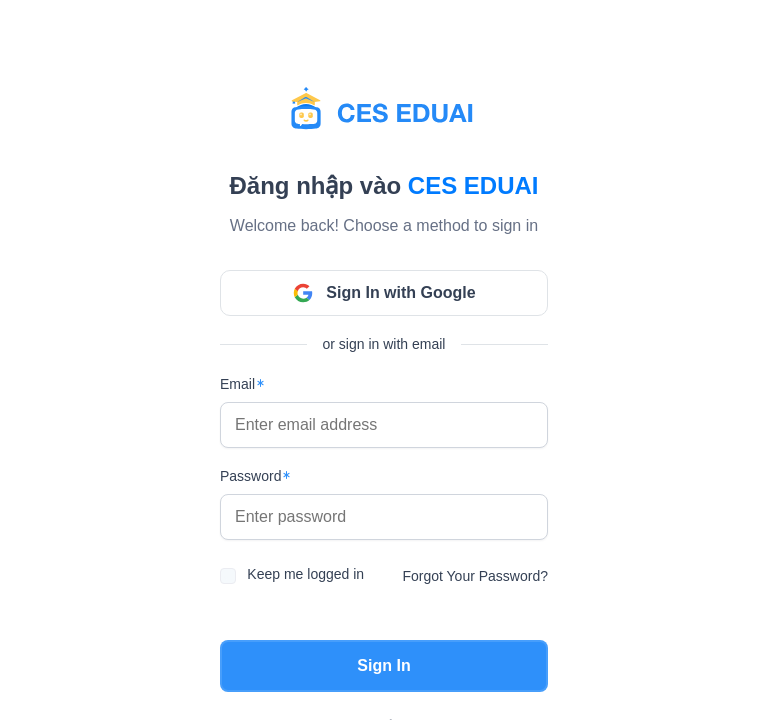 The width and height of the screenshot is (768, 720). Describe the element at coordinates (237, 384) in the screenshot. I see `Email` at that location.